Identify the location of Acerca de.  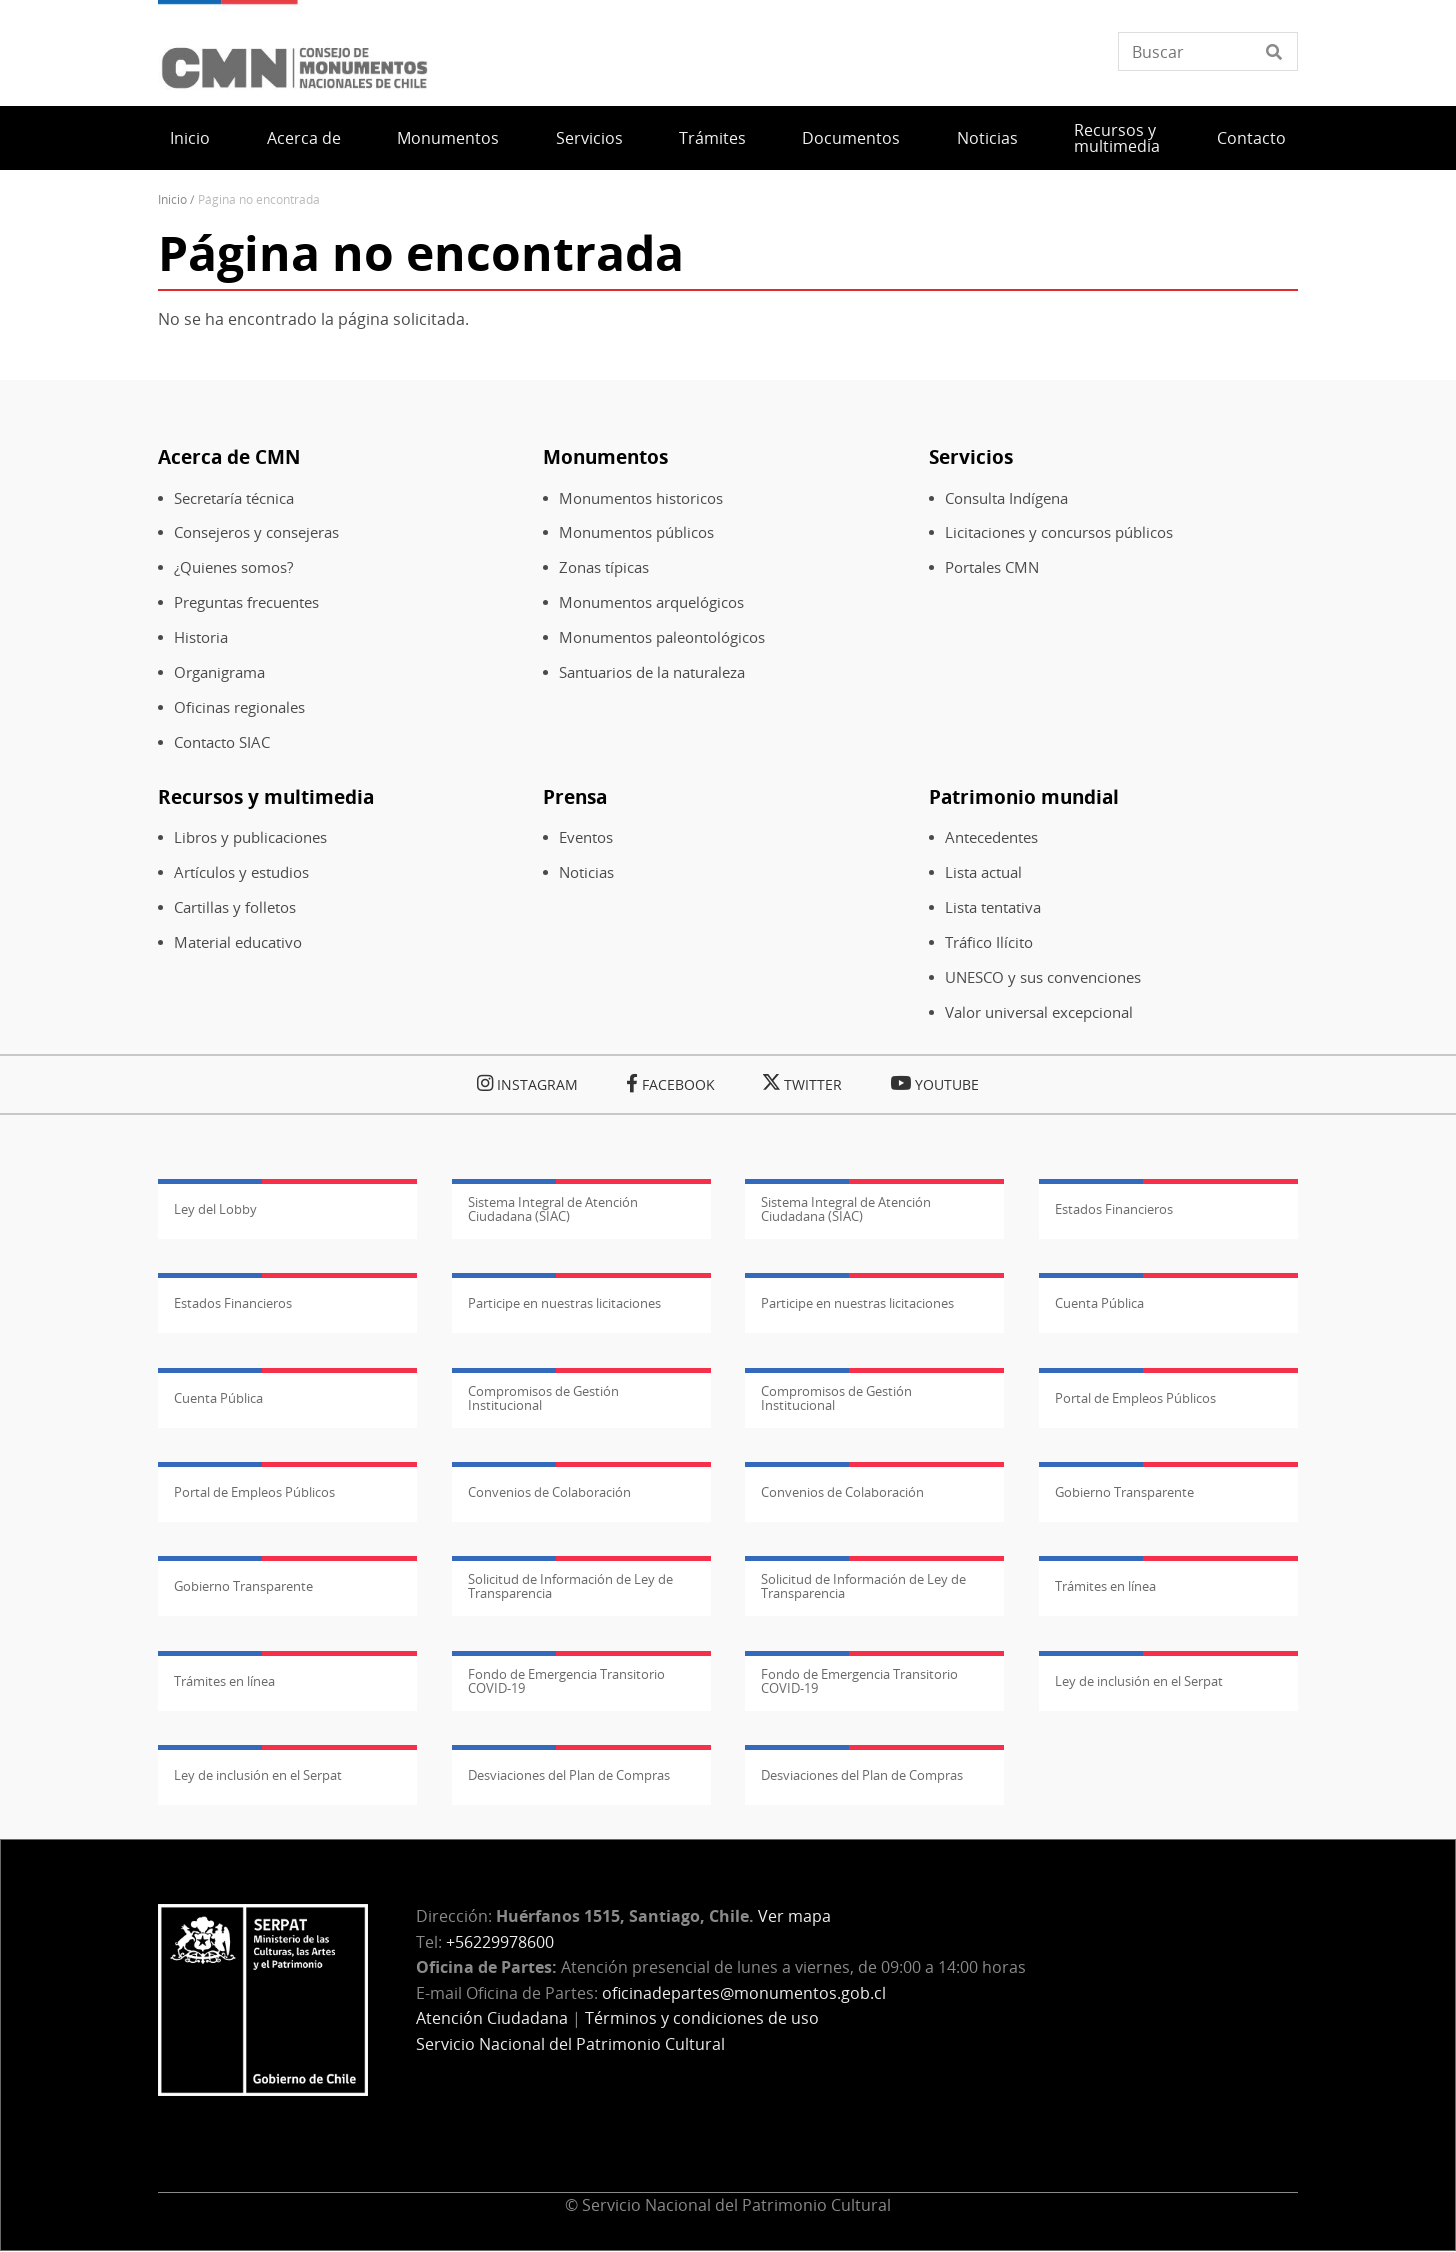
(304, 138).